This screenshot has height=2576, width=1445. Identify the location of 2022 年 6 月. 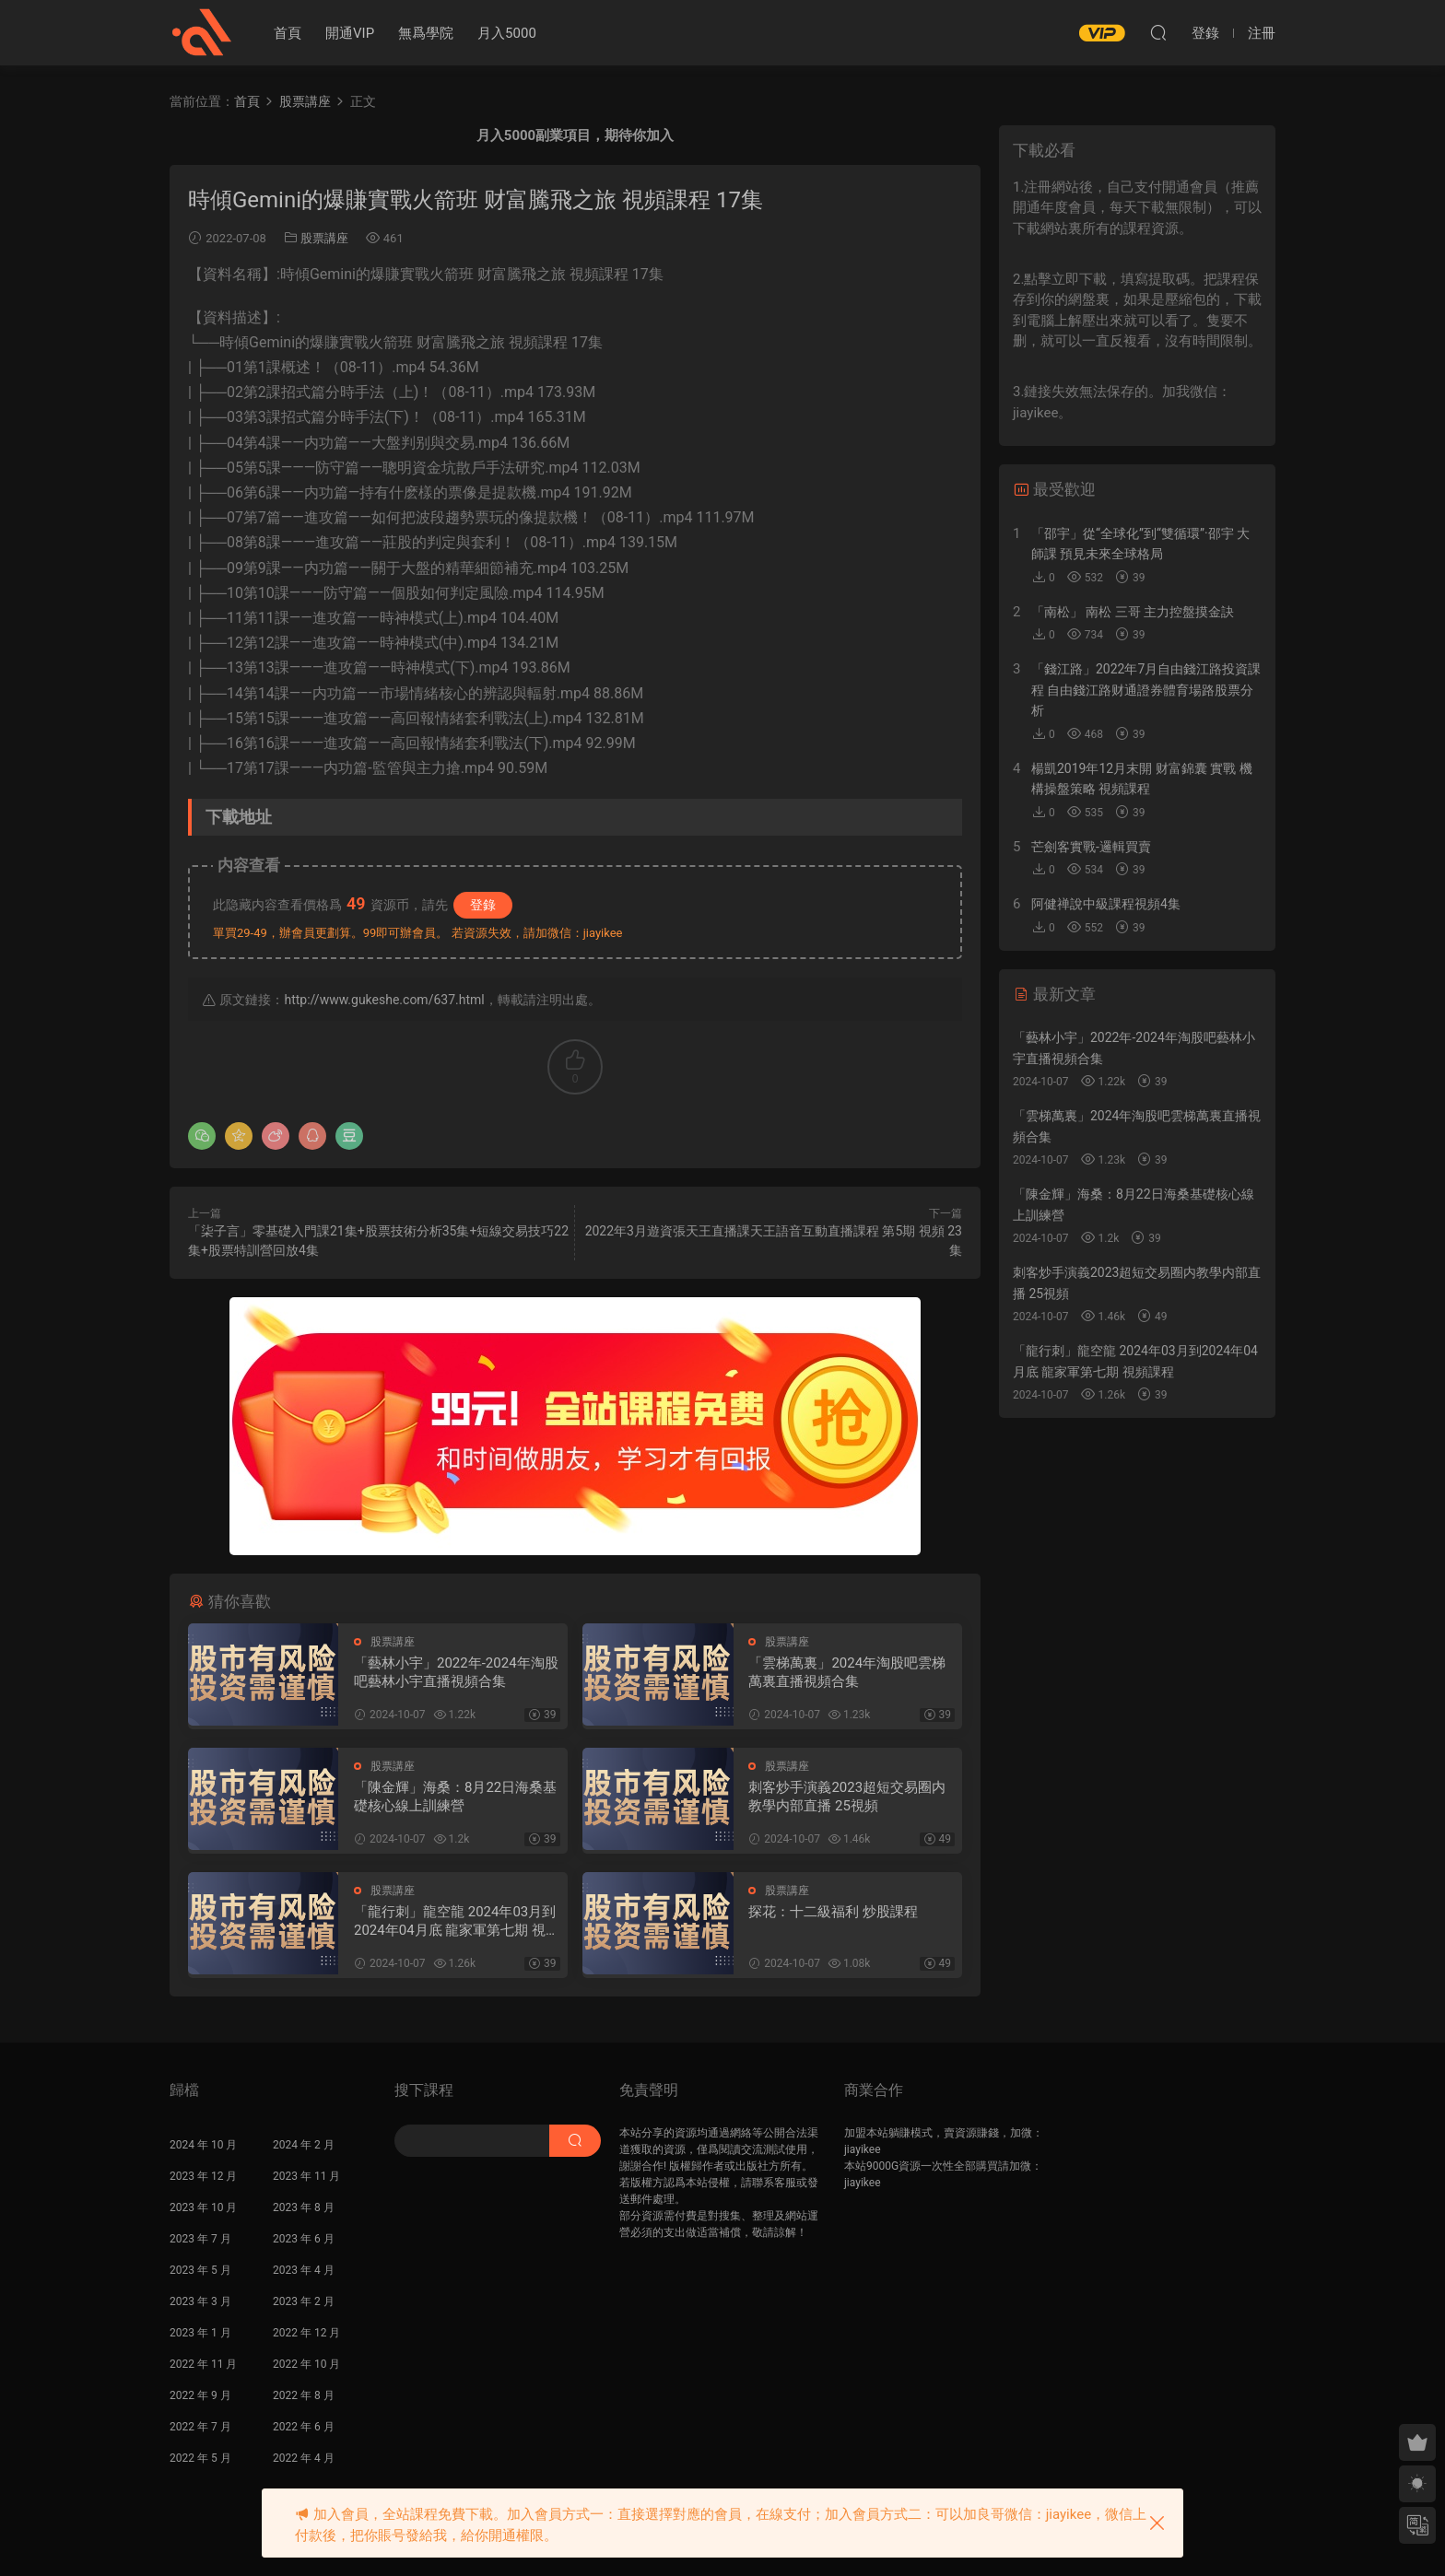
(304, 2426).